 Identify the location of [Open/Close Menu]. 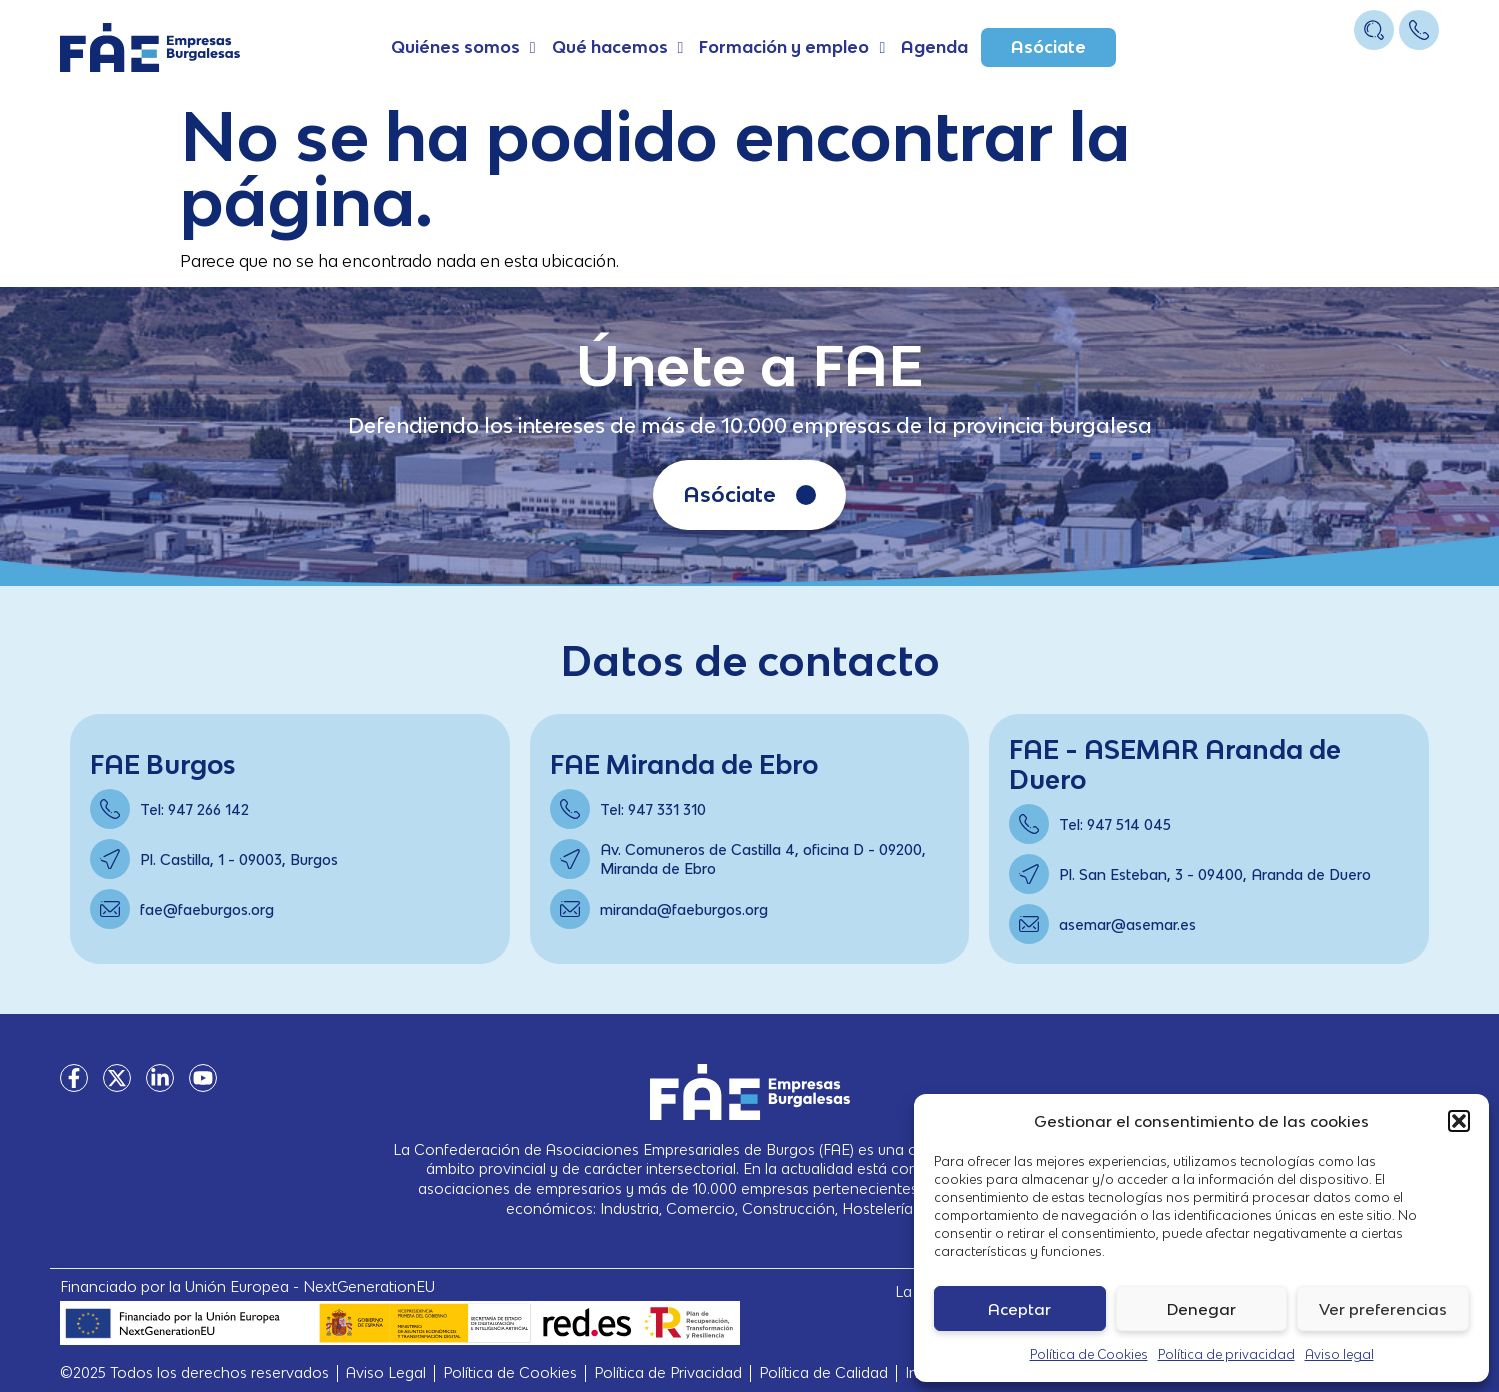
(1421, 67).